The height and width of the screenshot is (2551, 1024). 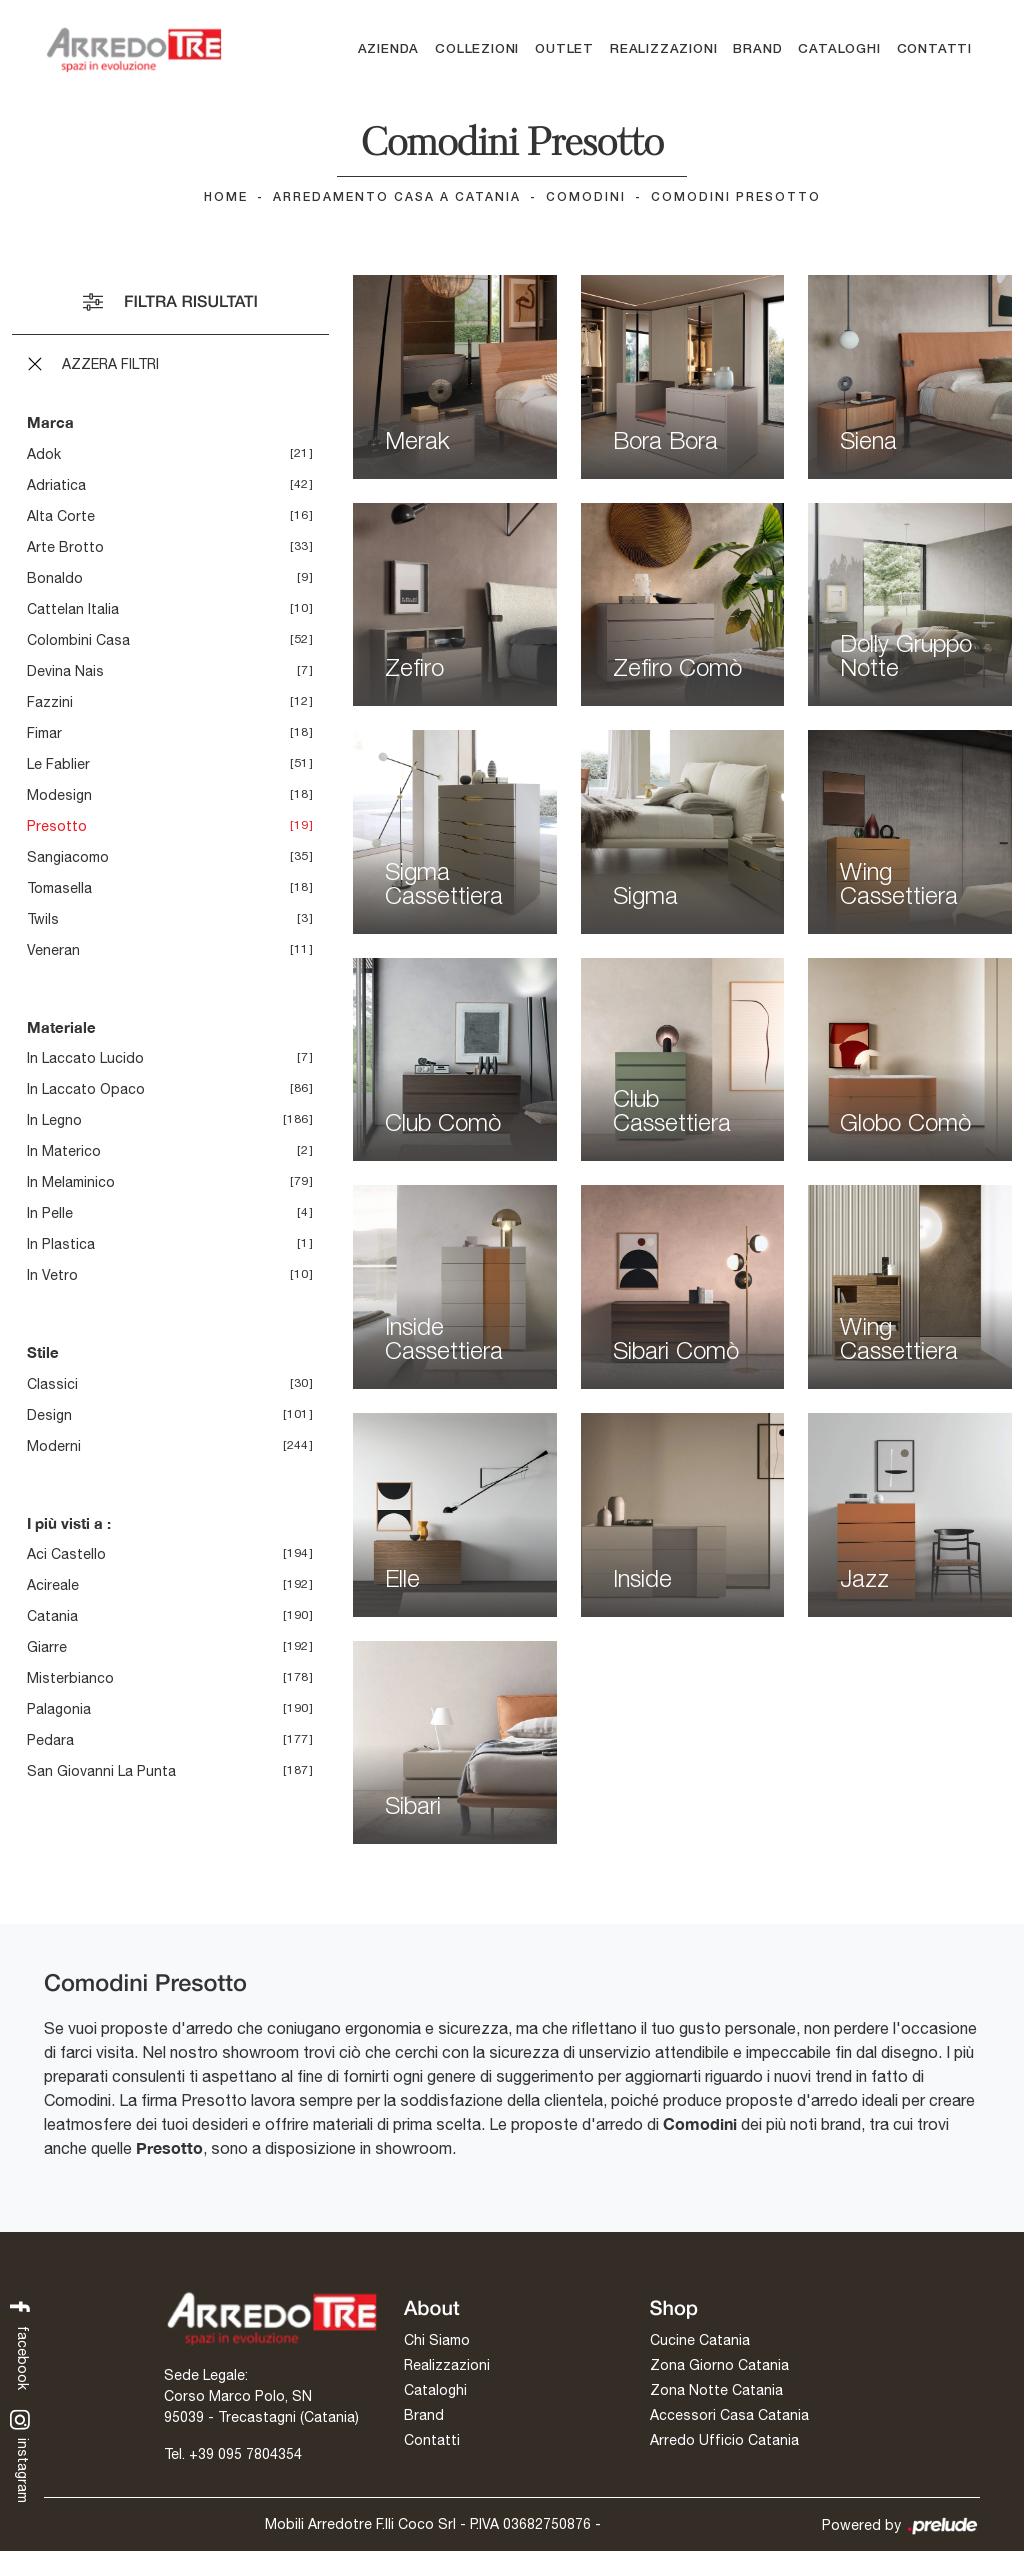 I want to click on moderni, so click(x=54, y=1446).